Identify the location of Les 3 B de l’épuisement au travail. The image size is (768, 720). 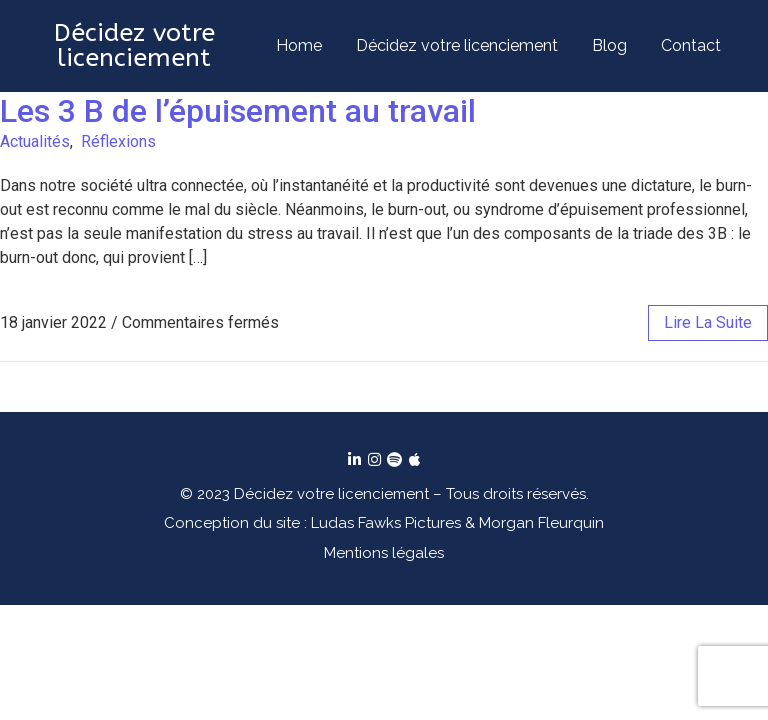
(238, 111).